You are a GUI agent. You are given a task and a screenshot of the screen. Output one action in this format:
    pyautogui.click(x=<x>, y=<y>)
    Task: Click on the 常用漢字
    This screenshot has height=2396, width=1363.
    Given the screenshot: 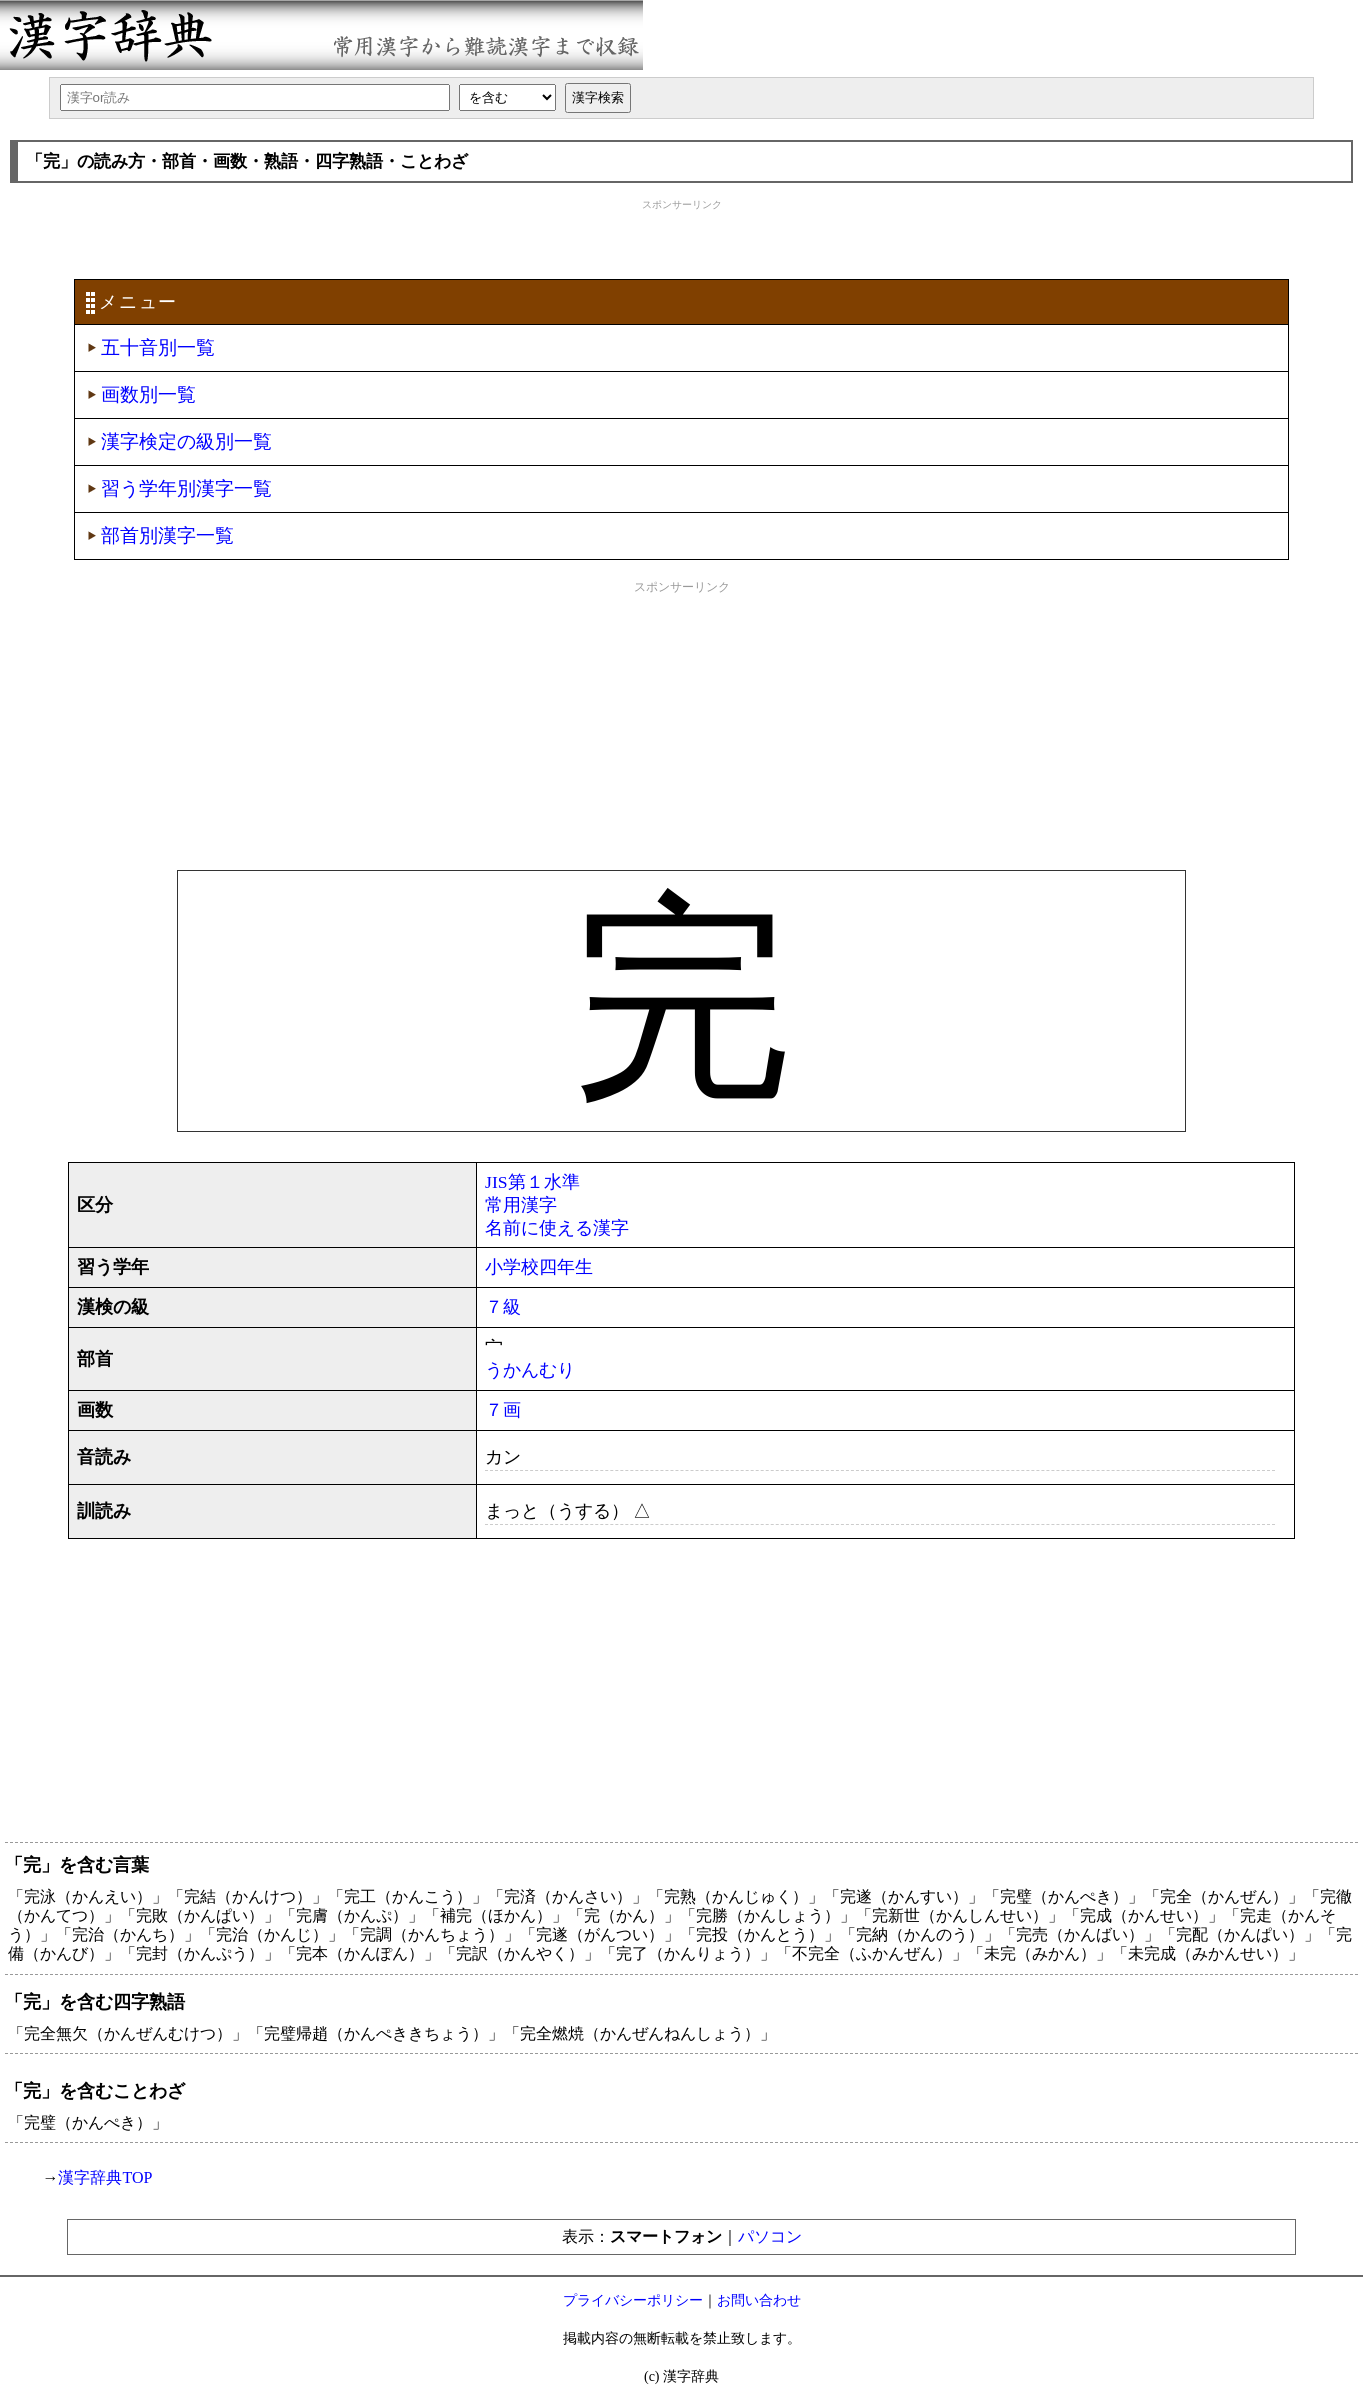 What is the action you would take?
    pyautogui.click(x=521, y=1205)
    